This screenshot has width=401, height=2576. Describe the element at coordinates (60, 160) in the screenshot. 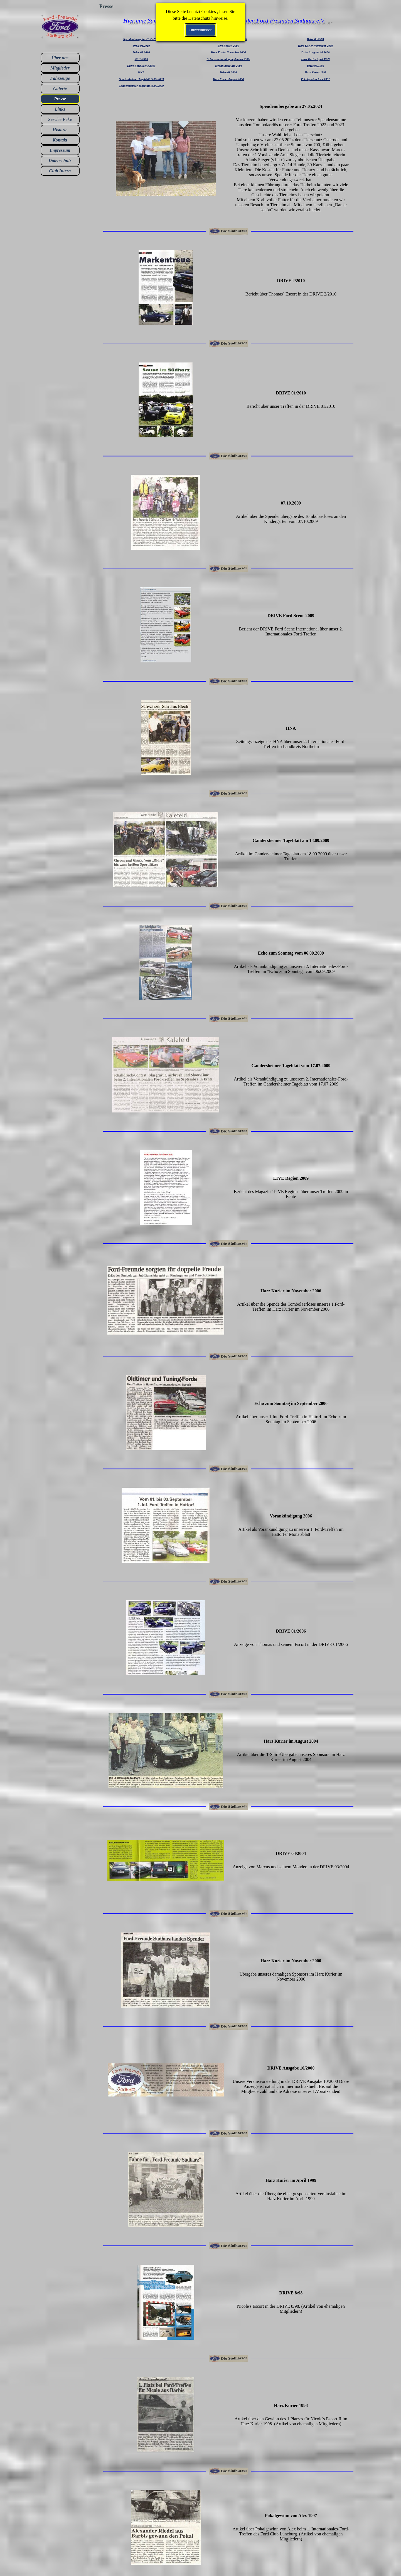

I see `Datenschutz` at that location.